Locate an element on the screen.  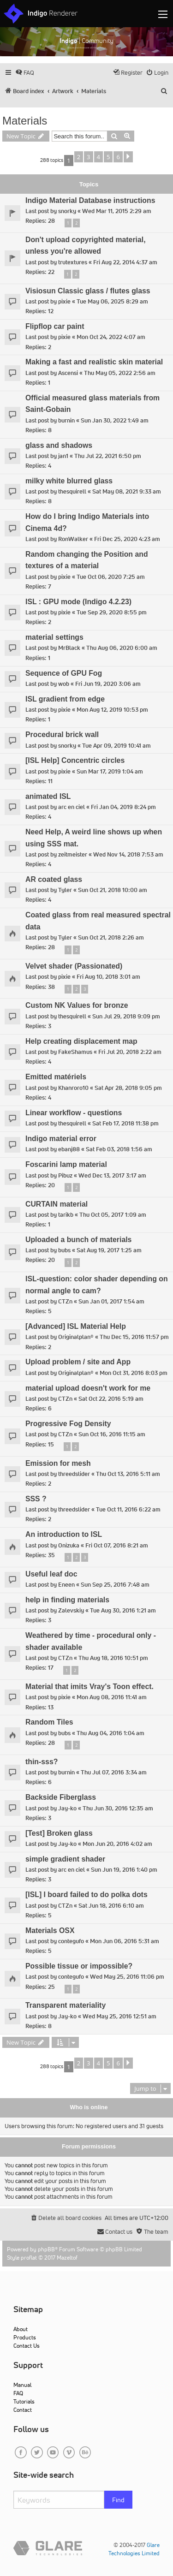
Thu Oct 05, 2017 1:09 am is located at coordinates (112, 1215).